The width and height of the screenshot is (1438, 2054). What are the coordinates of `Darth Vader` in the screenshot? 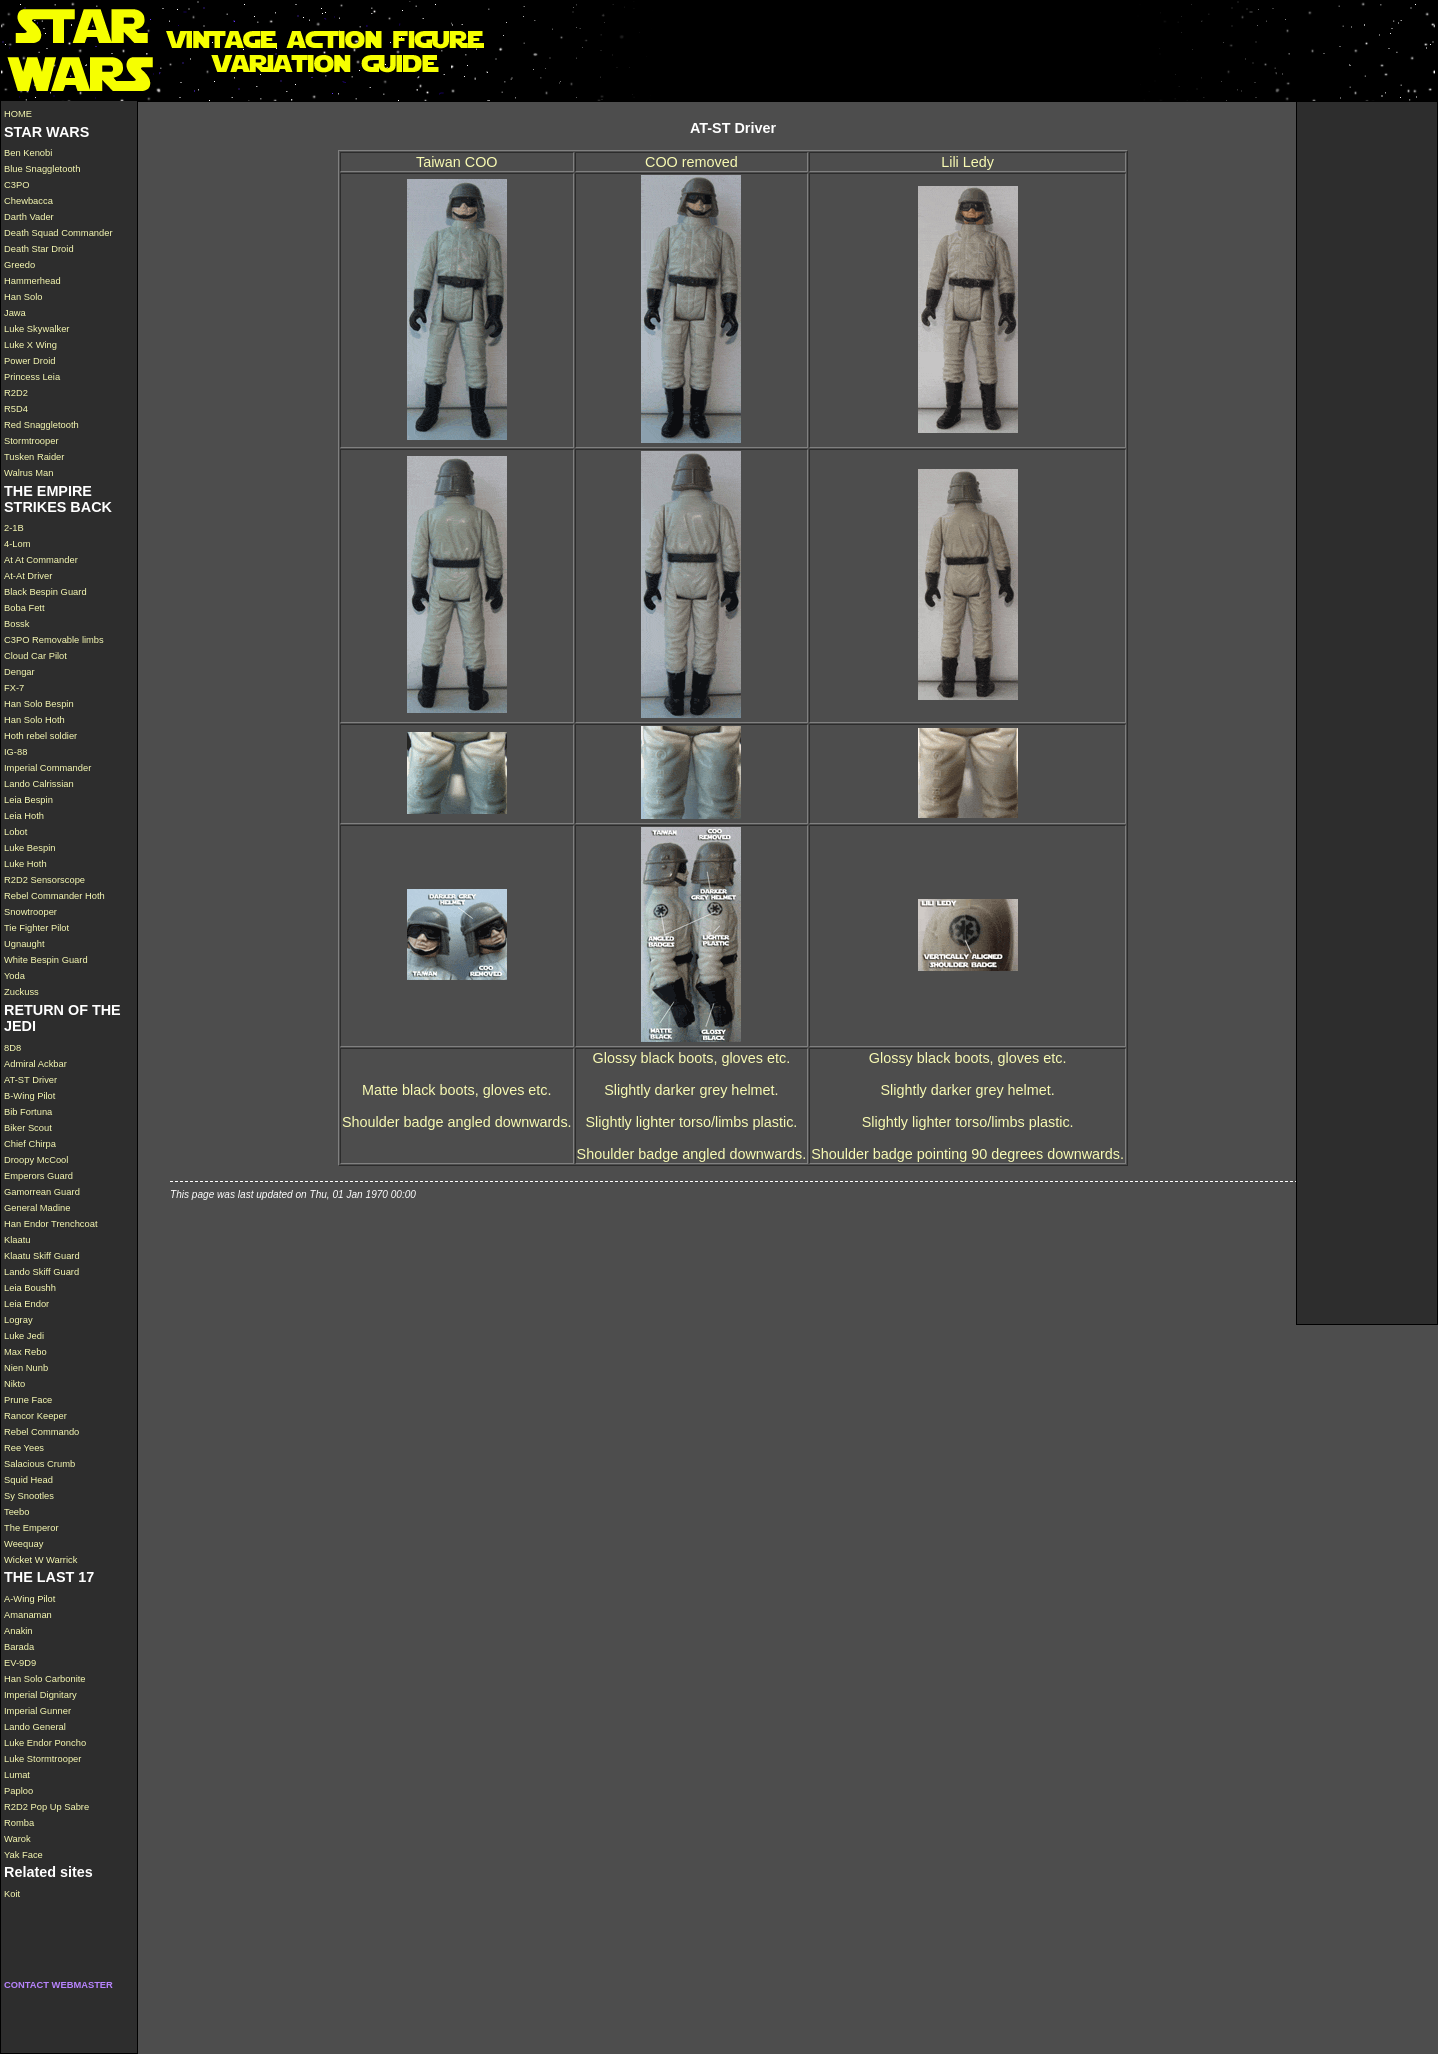 It's located at (29, 217).